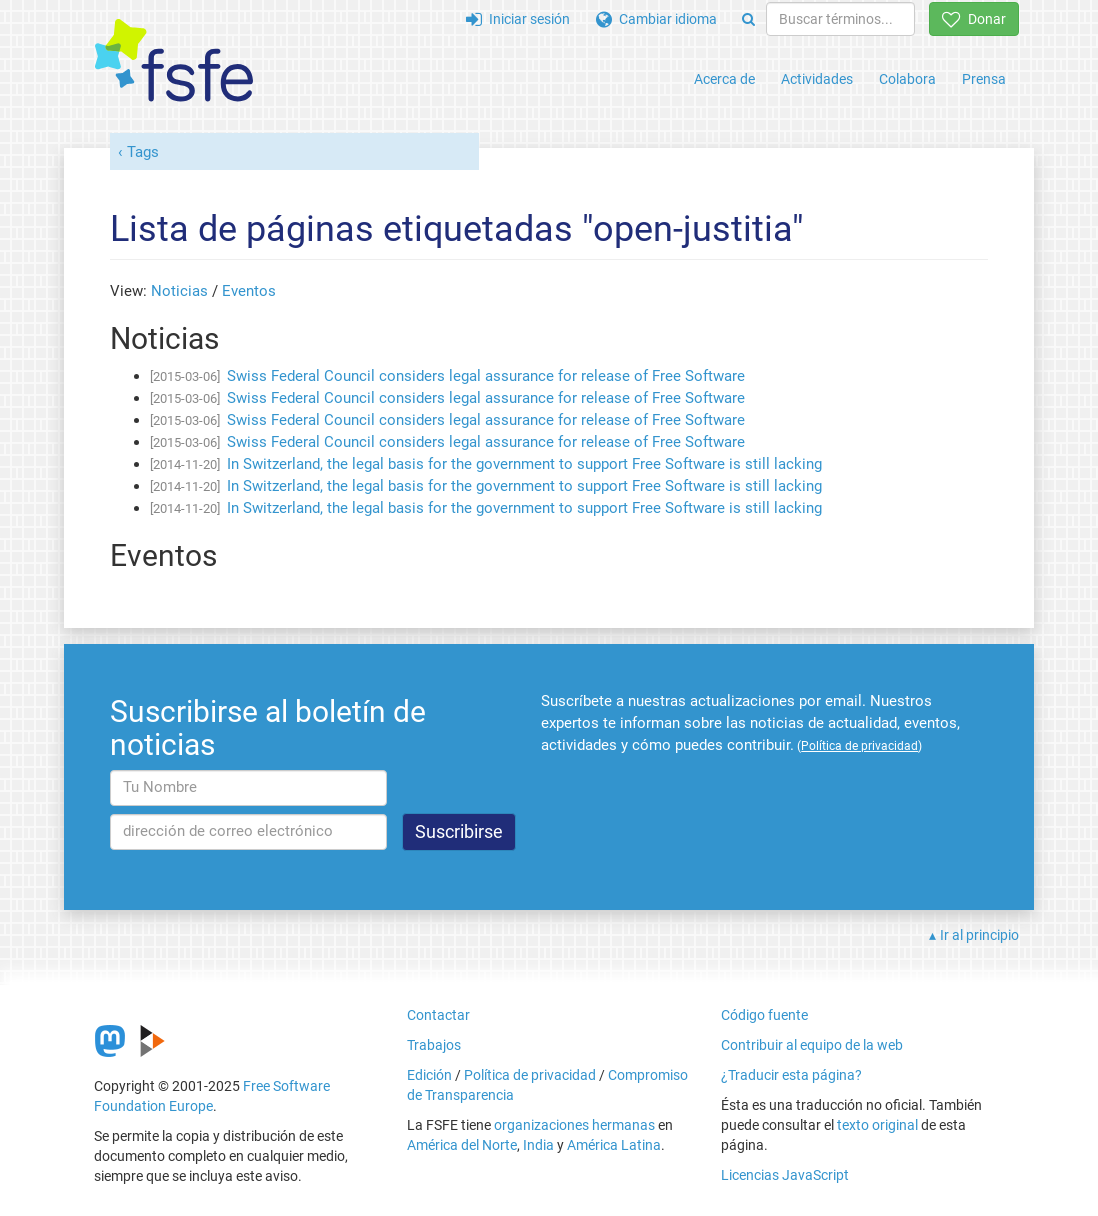  I want to click on Tags, so click(143, 152).